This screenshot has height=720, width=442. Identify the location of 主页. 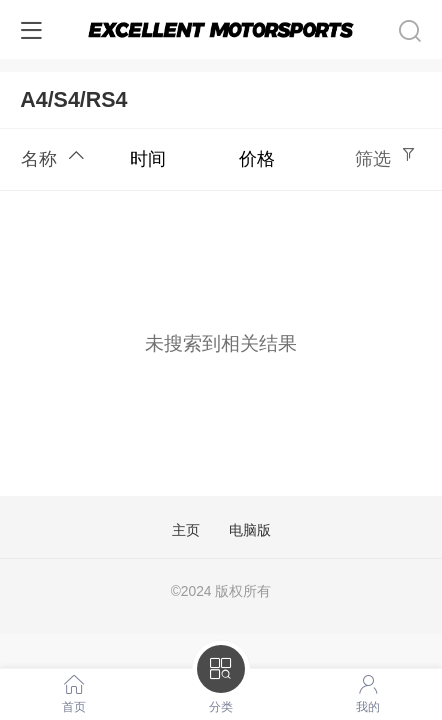
(186, 531).